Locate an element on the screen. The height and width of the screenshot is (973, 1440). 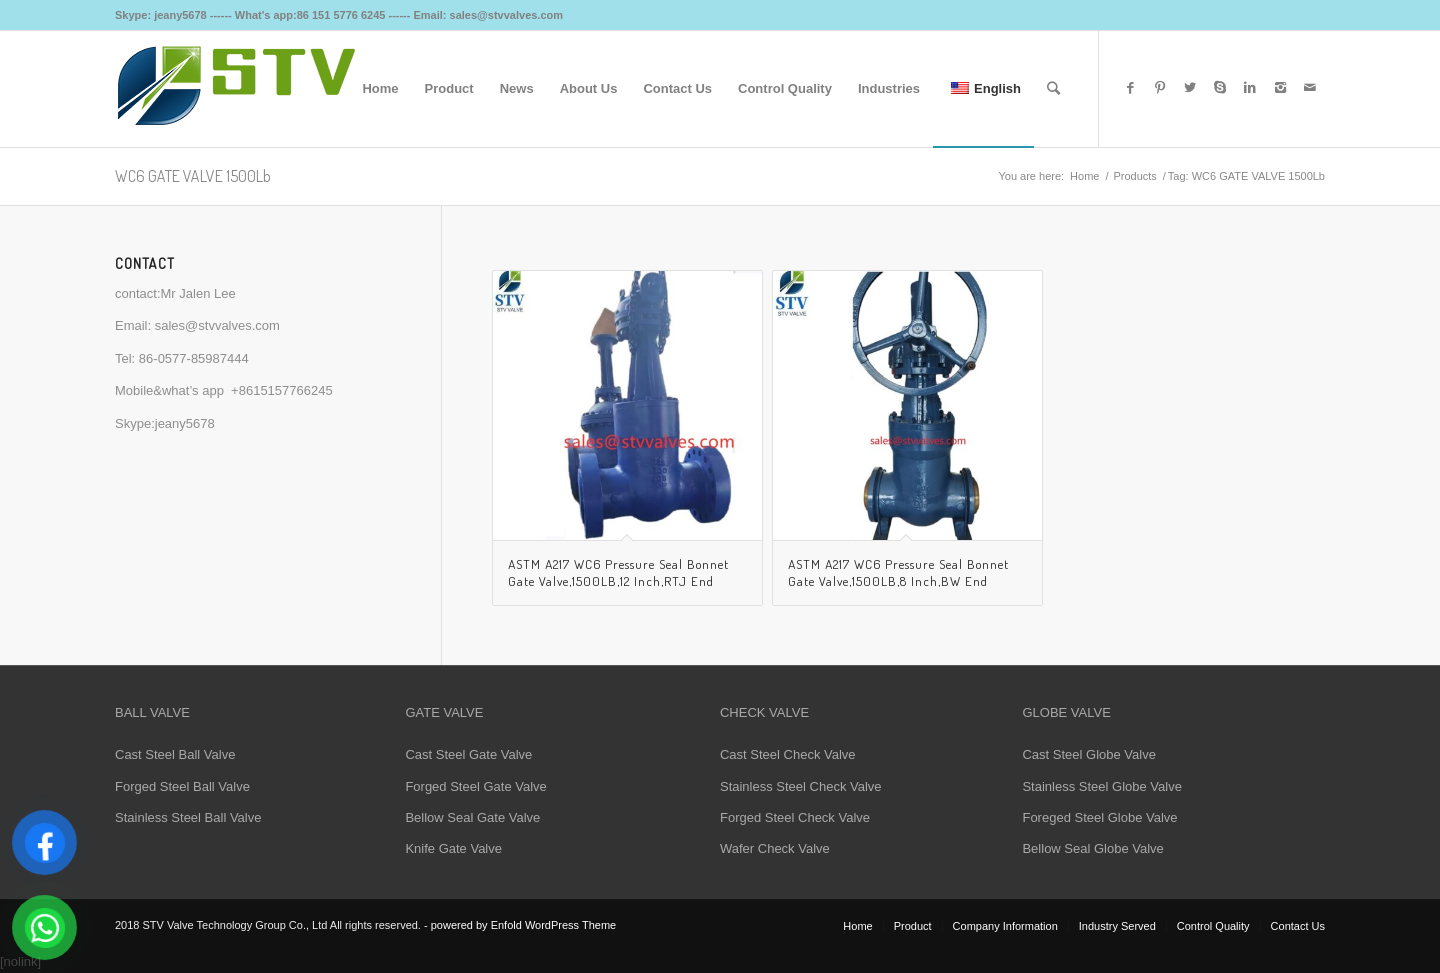
Cast Steel Gate Valve is located at coordinates (468, 754).